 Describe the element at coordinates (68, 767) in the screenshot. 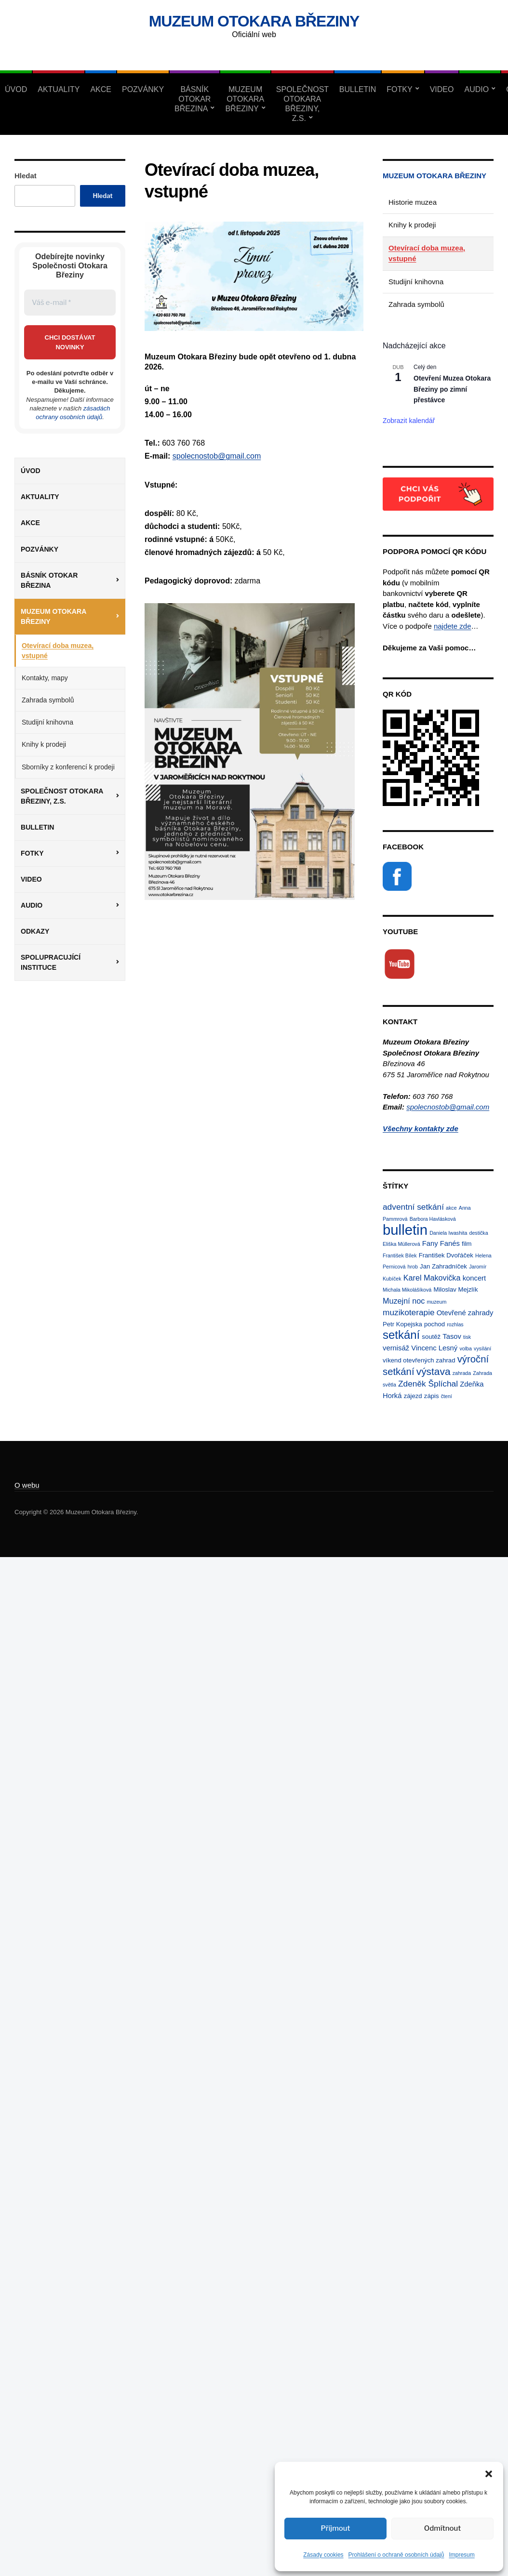

I see `Sborníky z konferencí k prodeji` at that location.